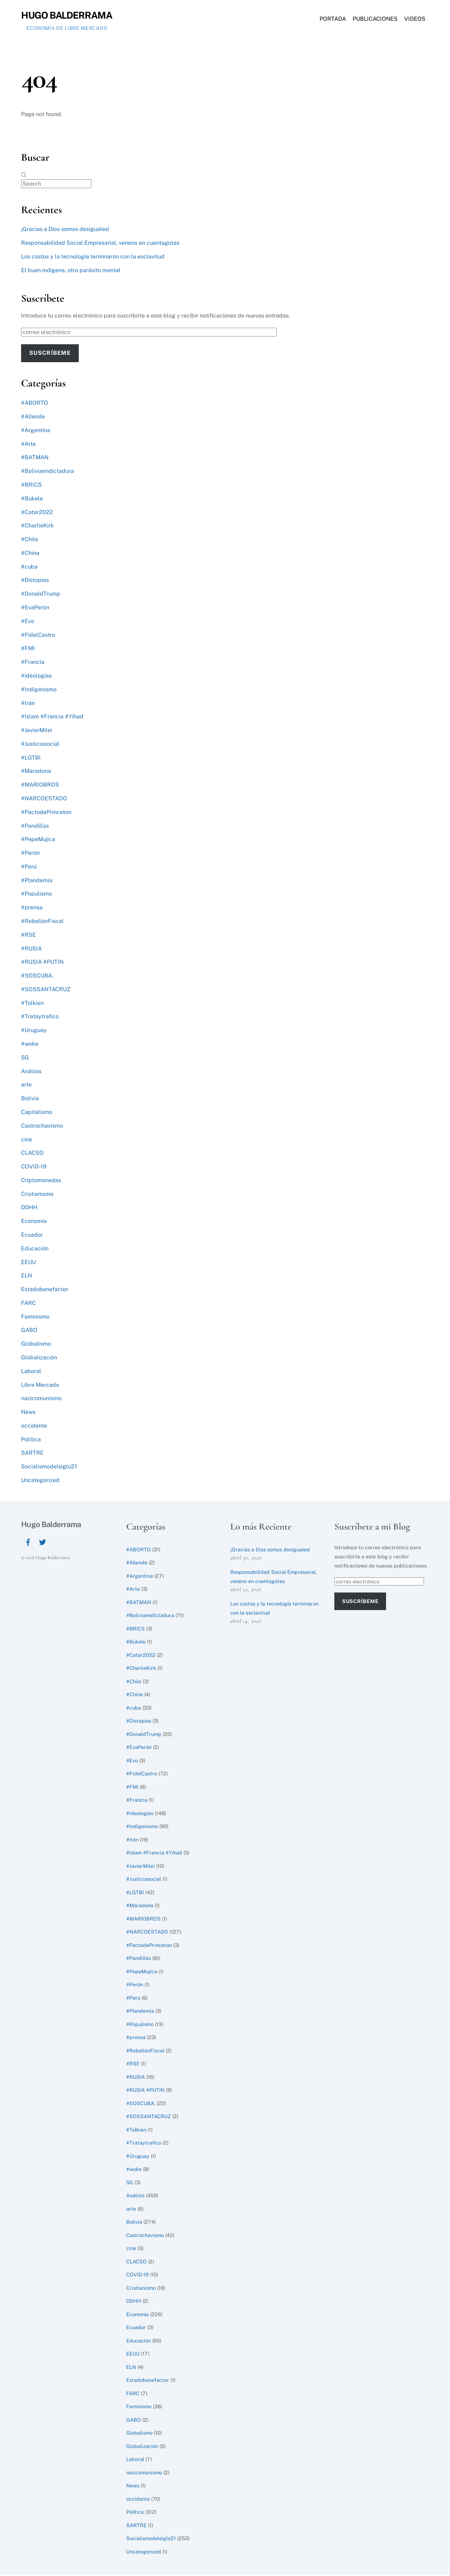 This screenshot has height=2576, width=450. What do you see at coordinates (32, 1454) in the screenshot?
I see `SARTRE` at bounding box center [32, 1454].